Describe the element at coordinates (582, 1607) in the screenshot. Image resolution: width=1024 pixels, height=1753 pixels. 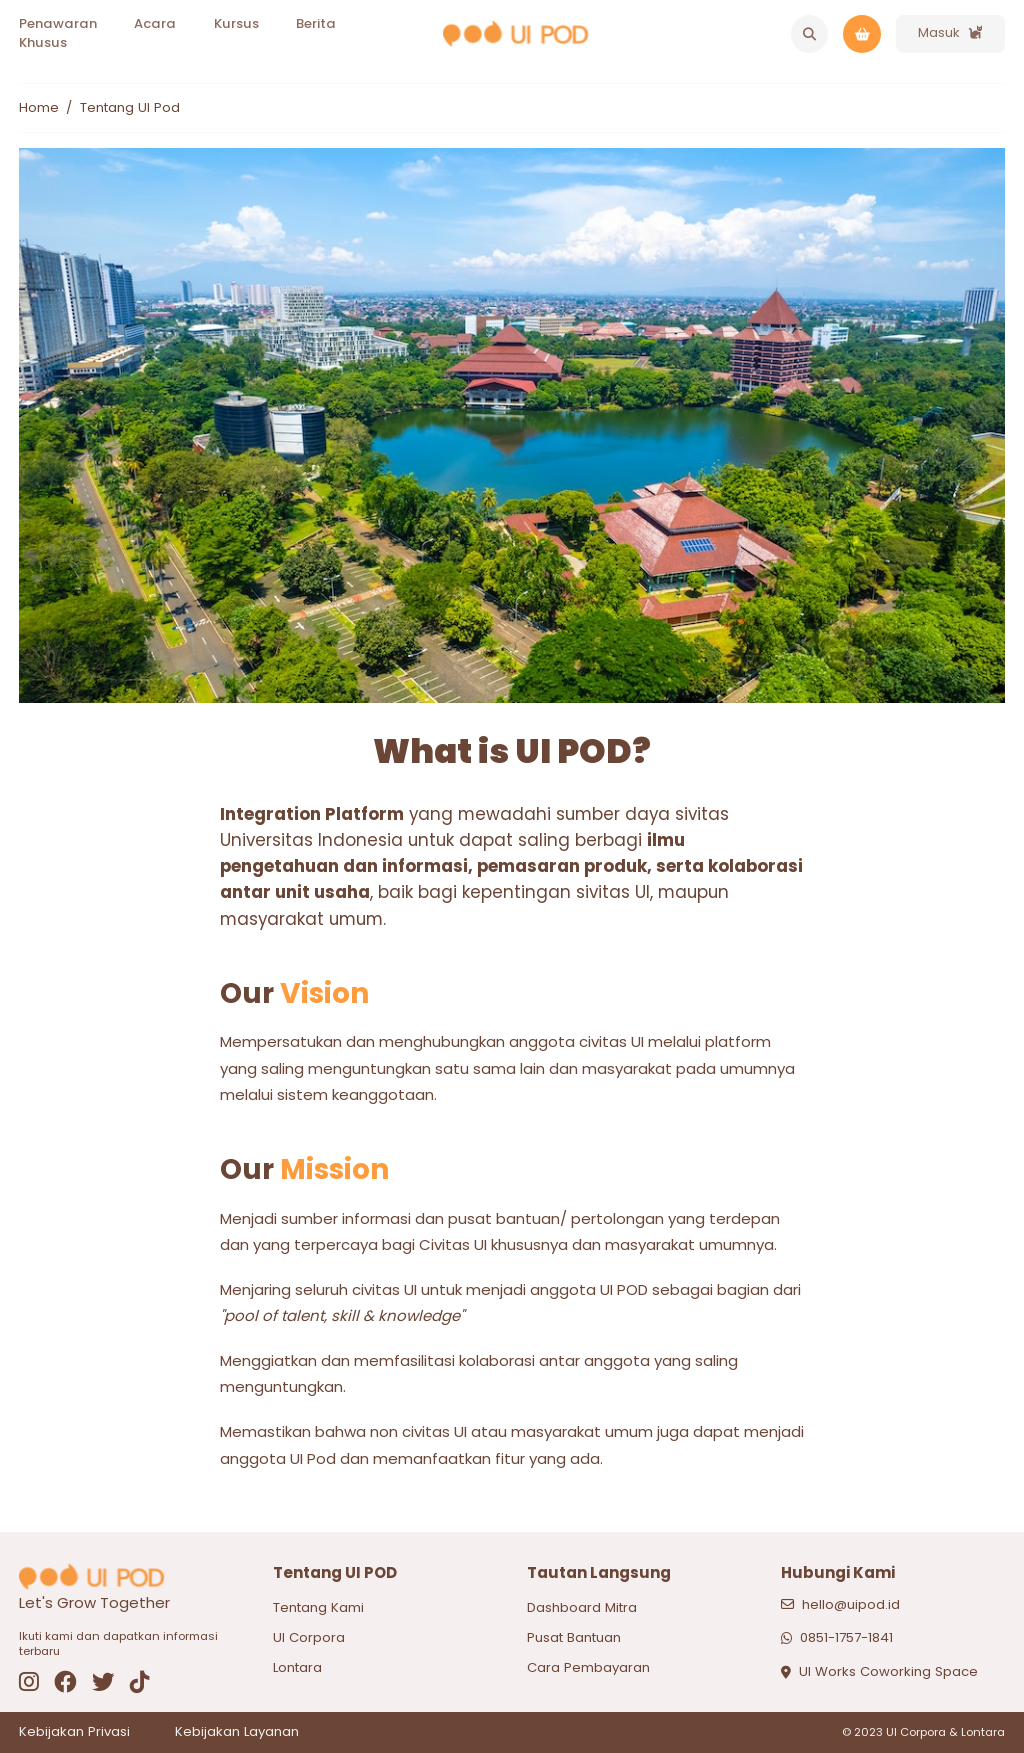
I see `Dashboard Mitra` at that location.